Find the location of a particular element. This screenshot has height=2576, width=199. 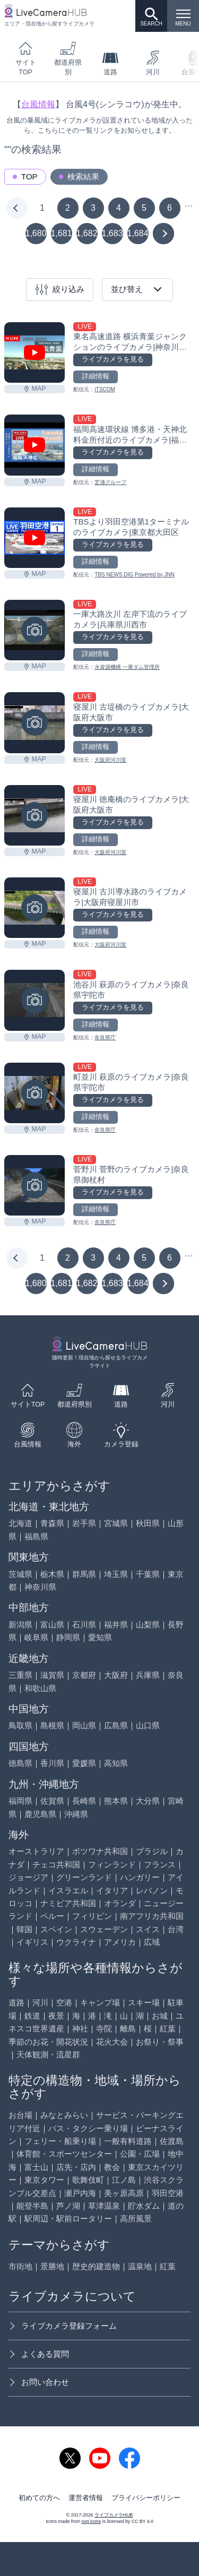

[寝屋川 古川導水路のライブカメラ|大阪府寝屋川市を見る] is located at coordinates (34, 907).